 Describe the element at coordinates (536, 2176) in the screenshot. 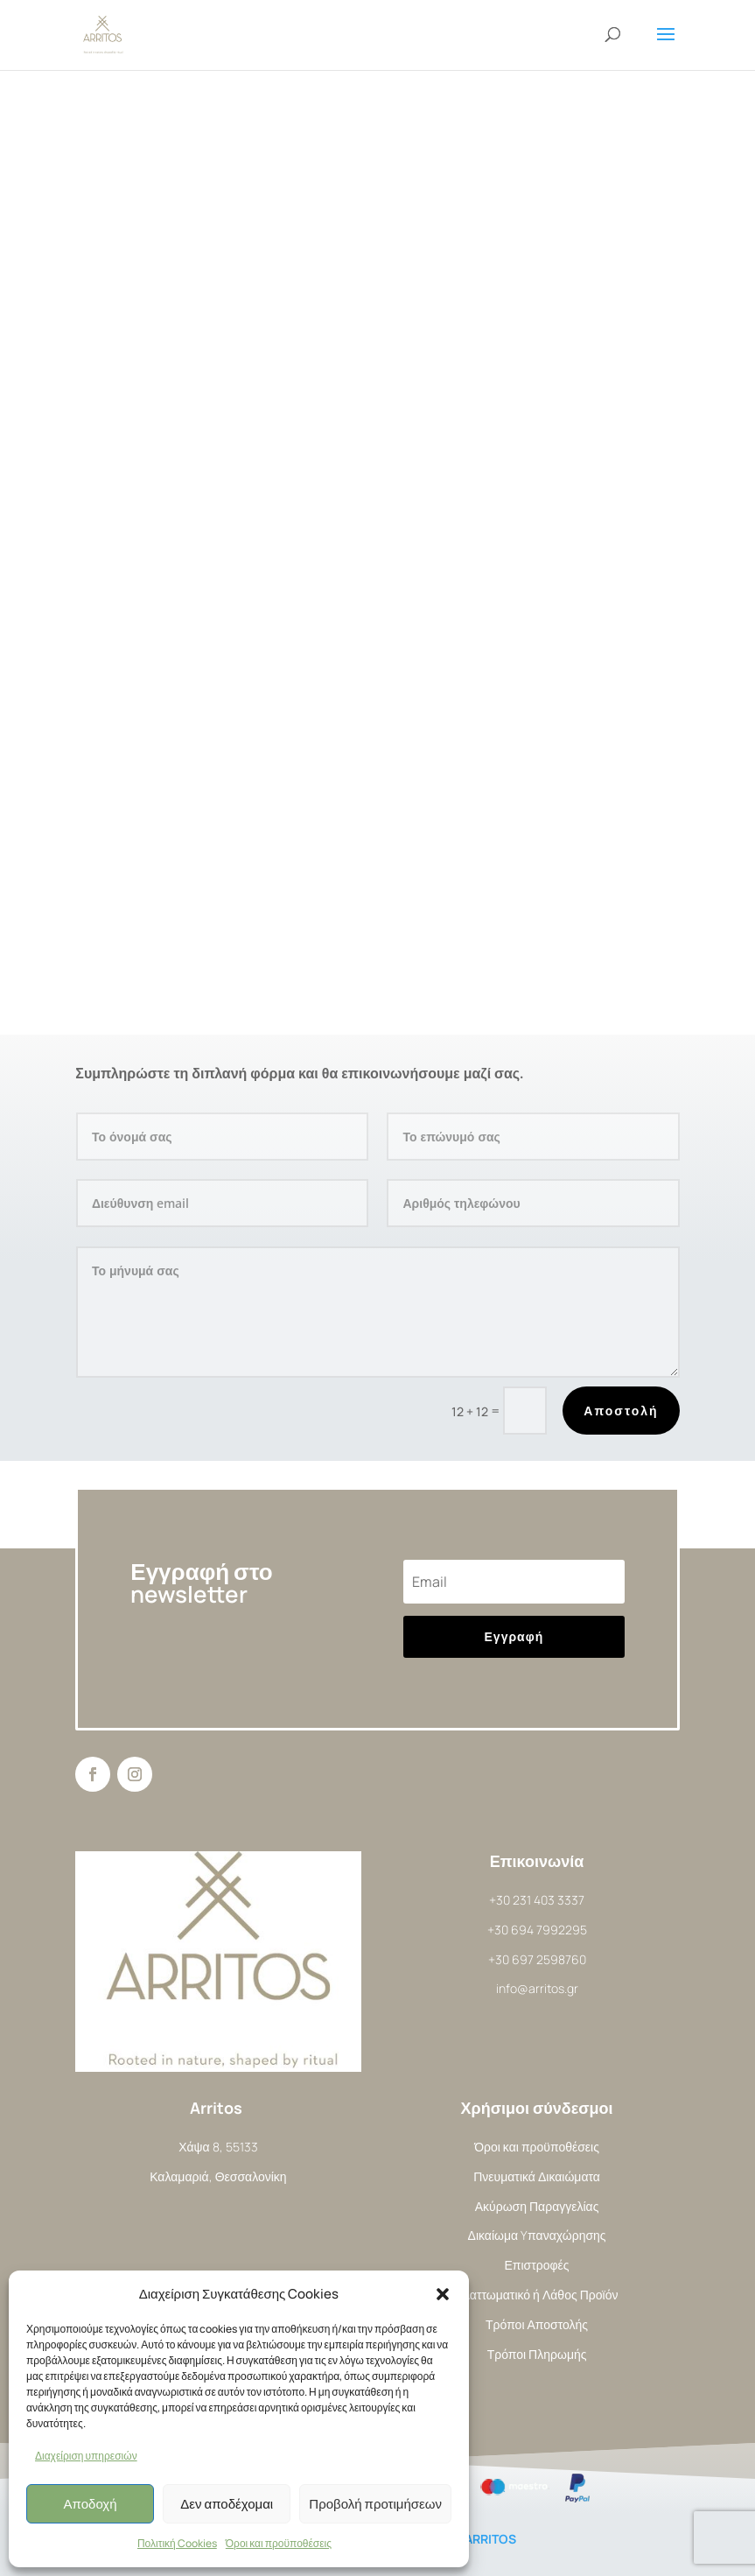

I see `Πνευματικά Δικαιώματα` at that location.